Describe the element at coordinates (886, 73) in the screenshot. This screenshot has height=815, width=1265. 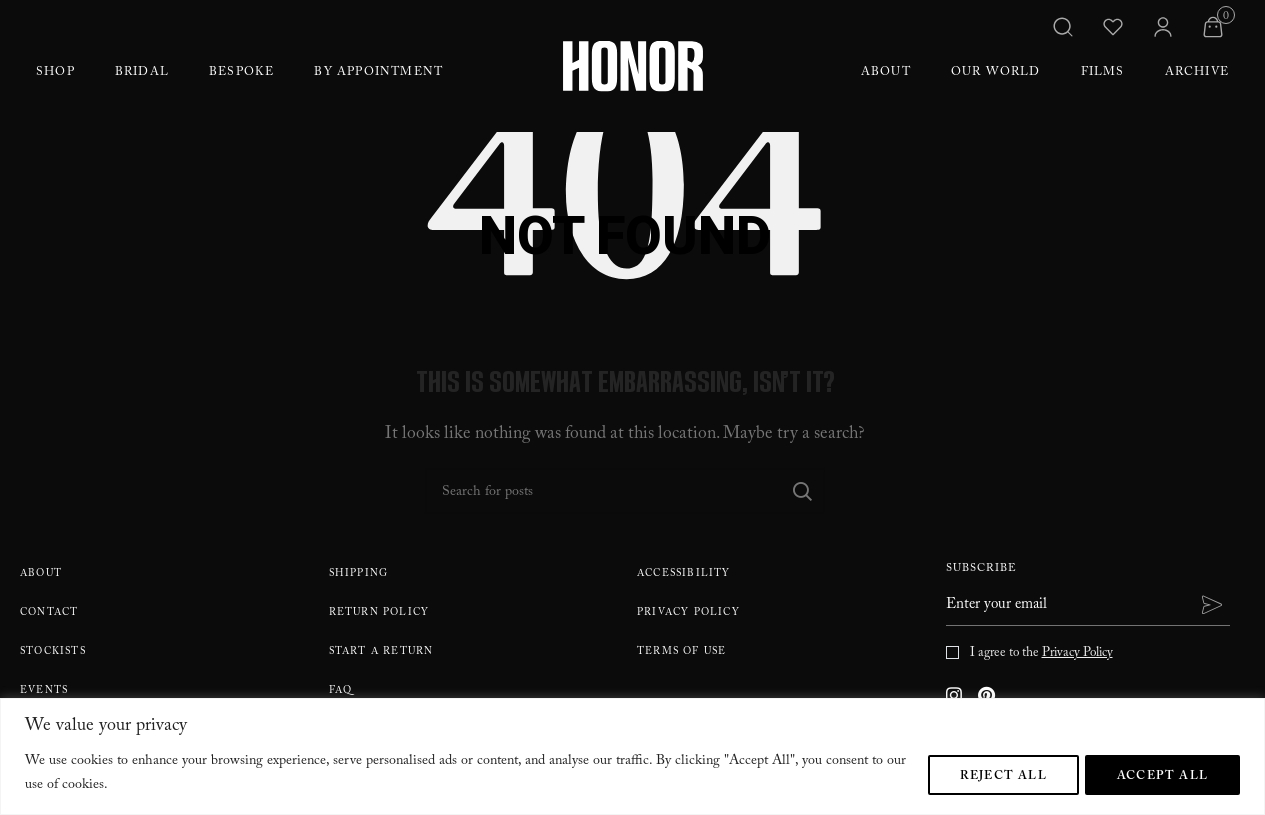
I see `About` at that location.